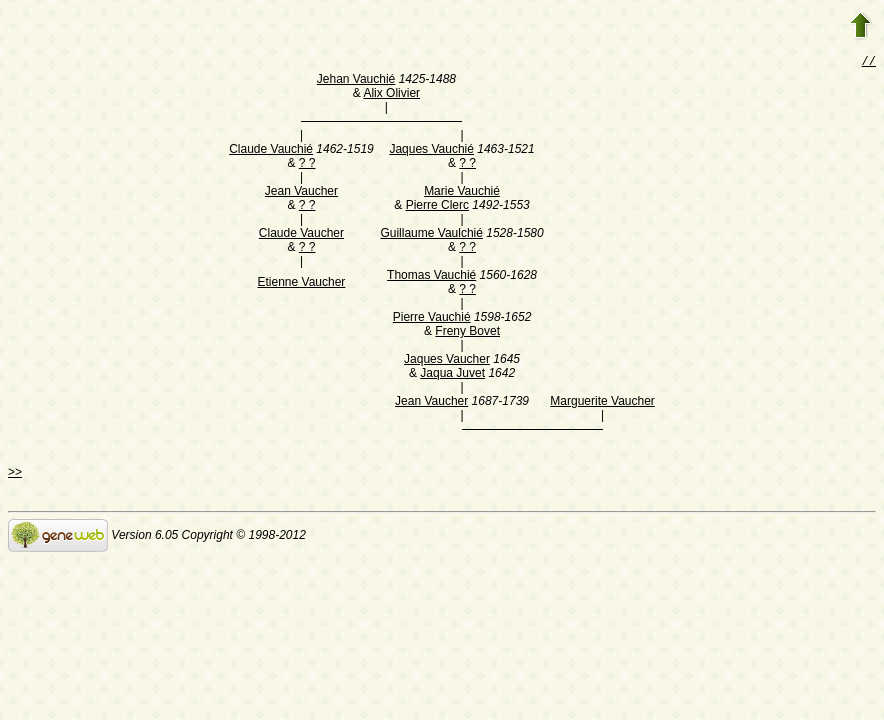 Image resolution: width=884 pixels, height=720 pixels. I want to click on ? ?, so click(307, 165).